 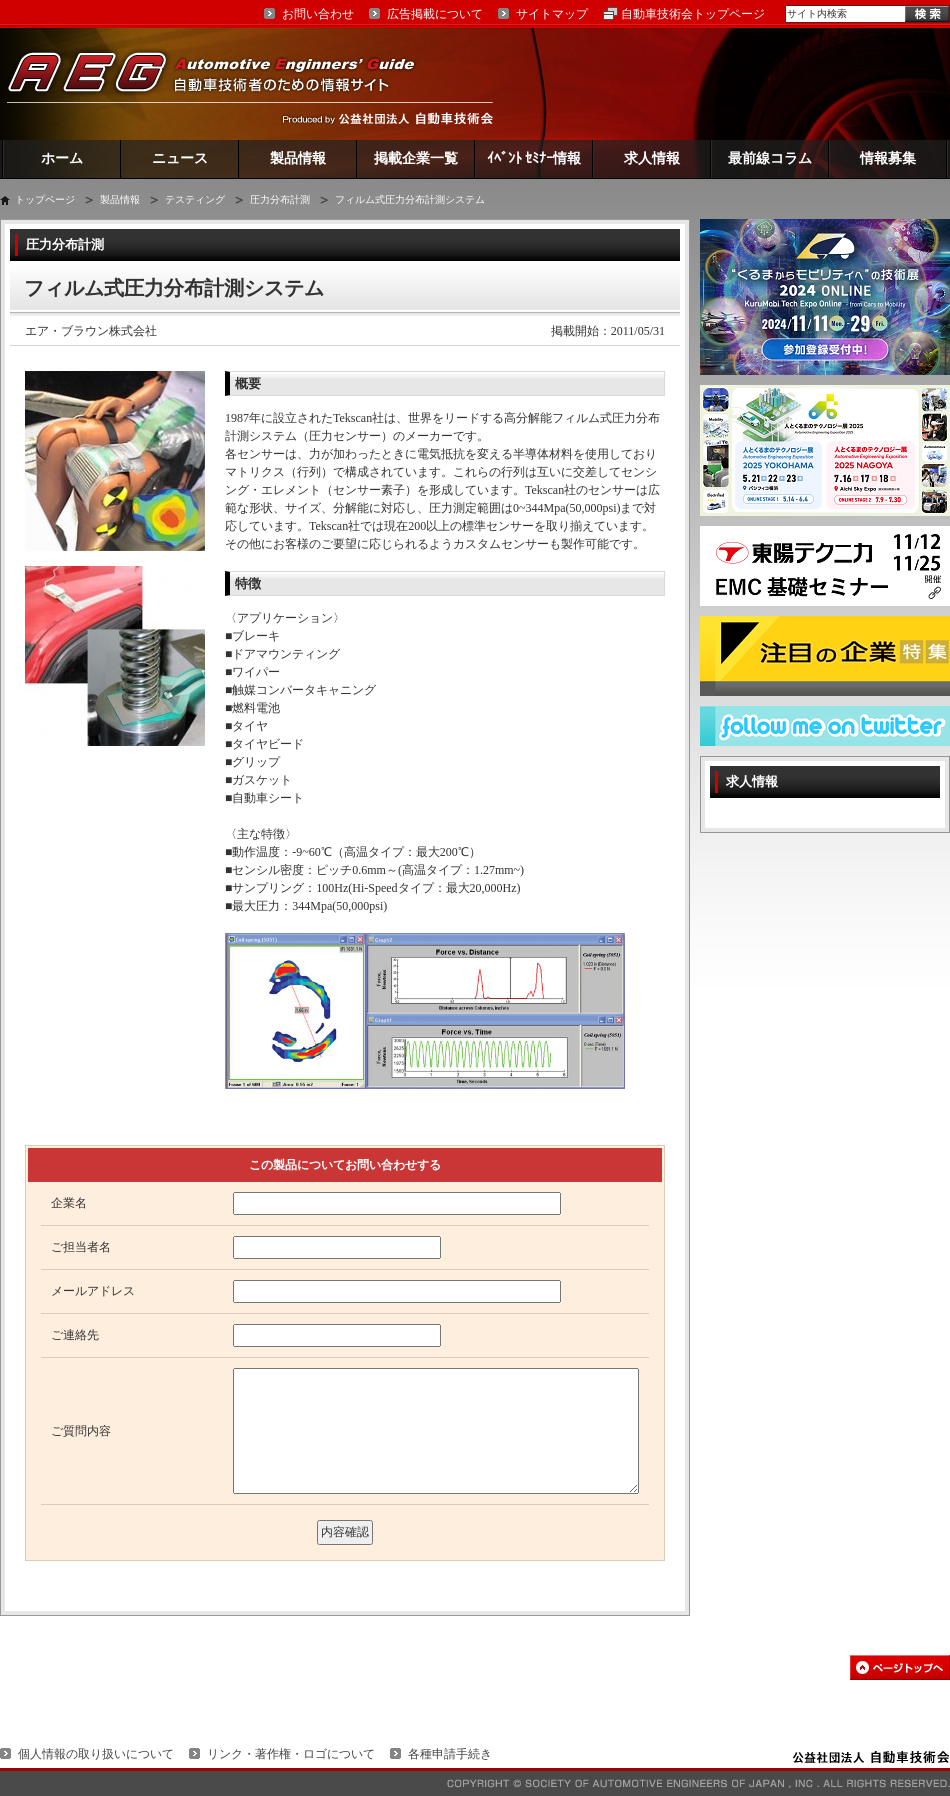 I want to click on トップページ, so click(x=45, y=199).